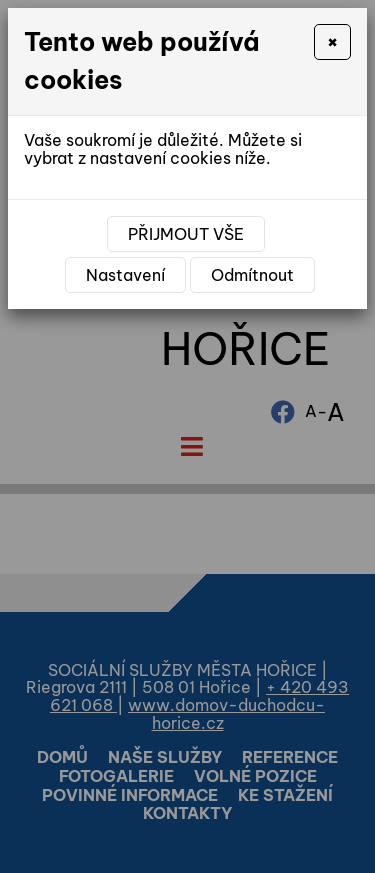  Describe the element at coordinates (125, 275) in the screenshot. I see `Nastavení` at that location.